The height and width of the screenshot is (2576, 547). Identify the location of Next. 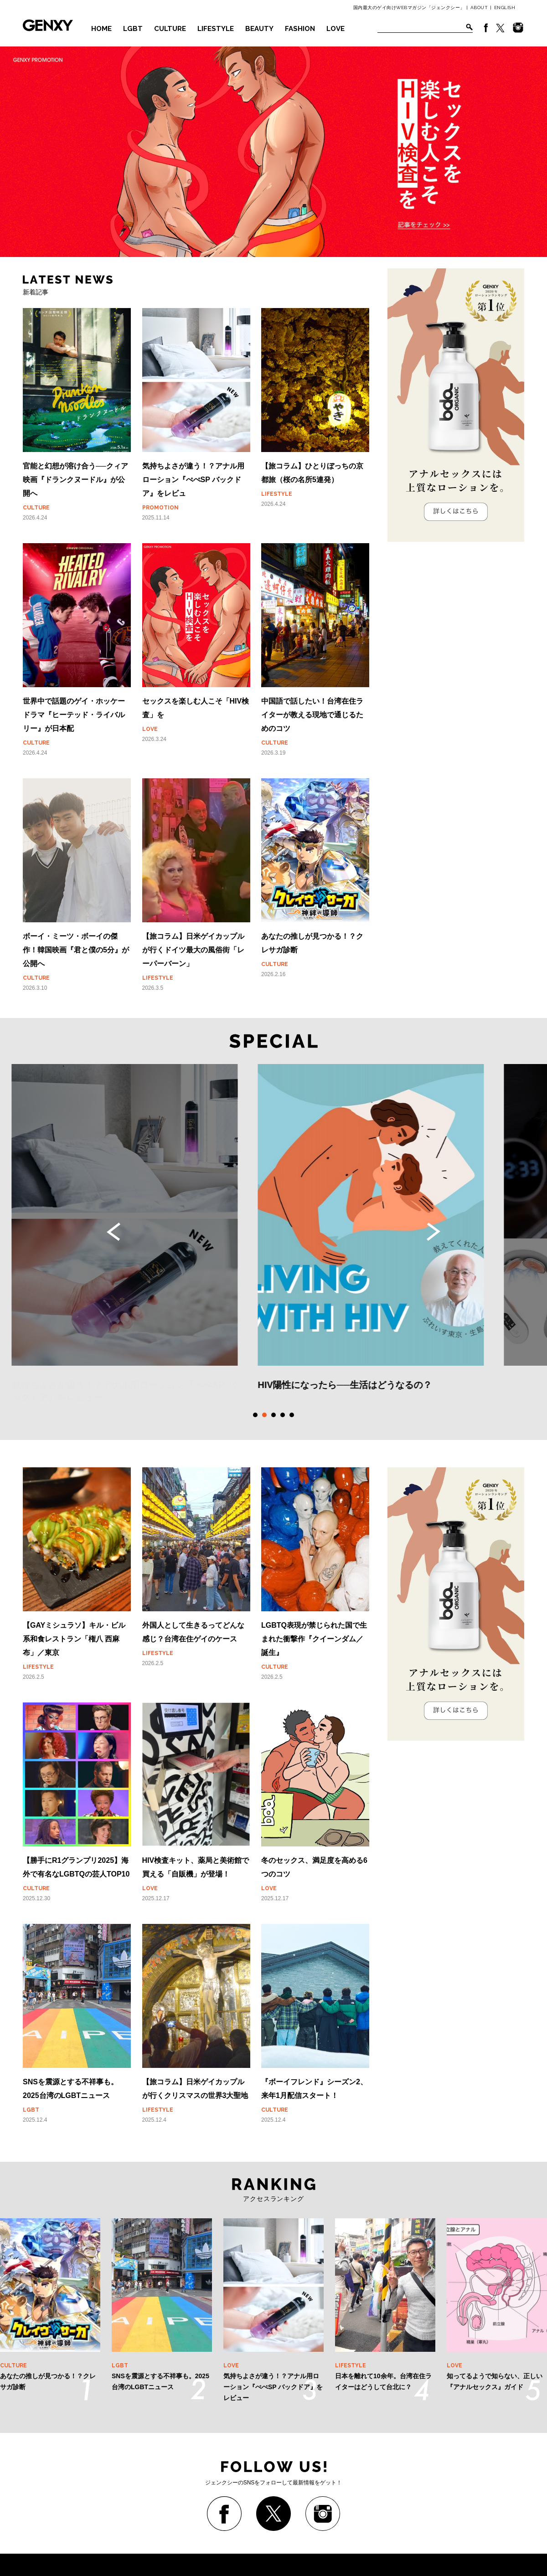
(433, 1232).